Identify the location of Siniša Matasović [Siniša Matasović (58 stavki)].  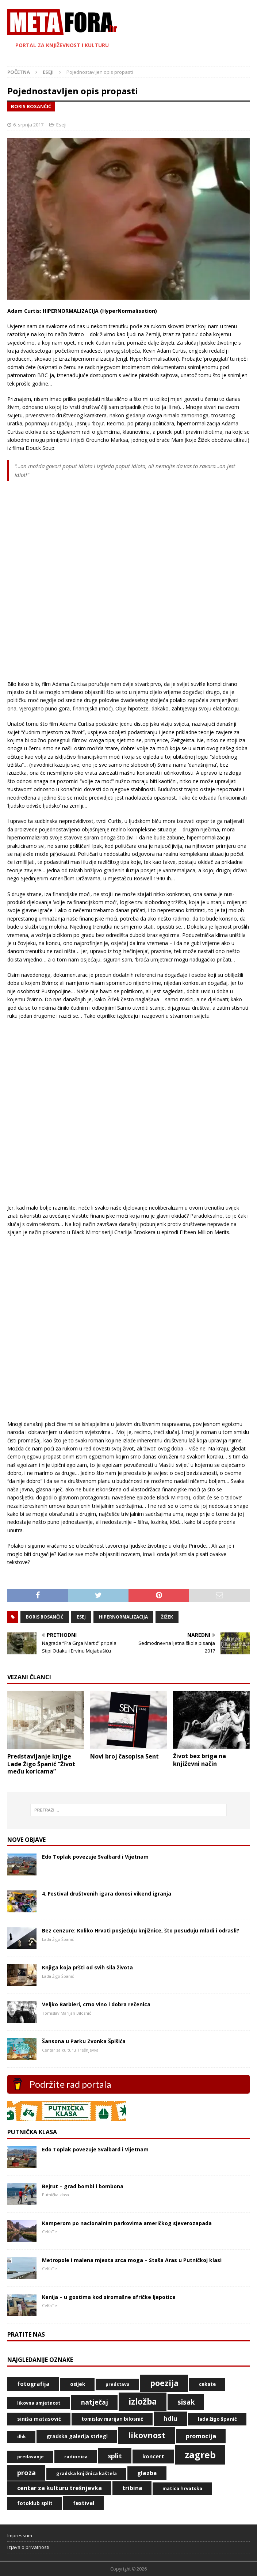
(39, 2418).